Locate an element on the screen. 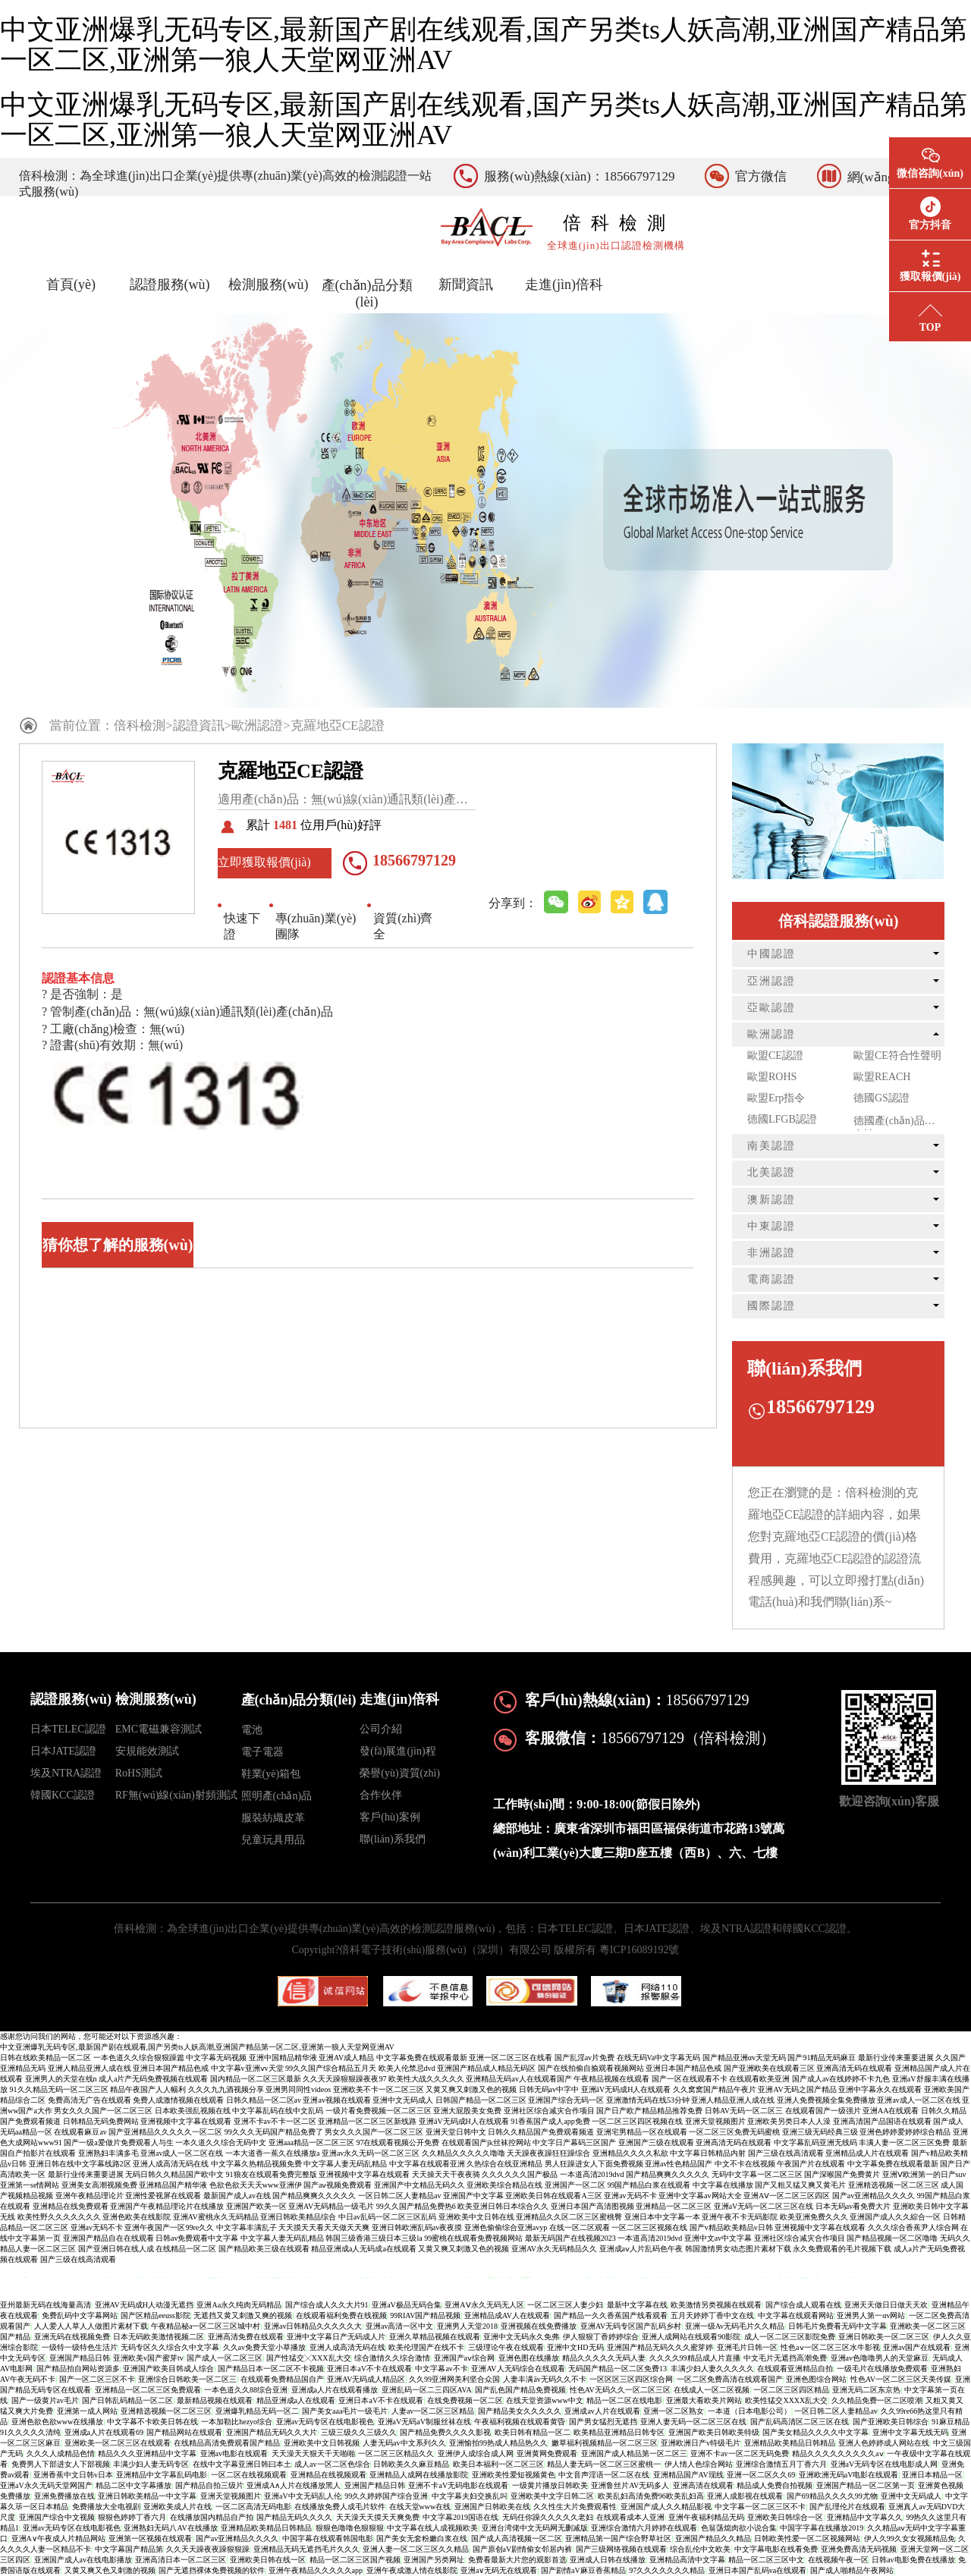  免费男人下部进女人下部视频 is located at coordinates (60, 2464).